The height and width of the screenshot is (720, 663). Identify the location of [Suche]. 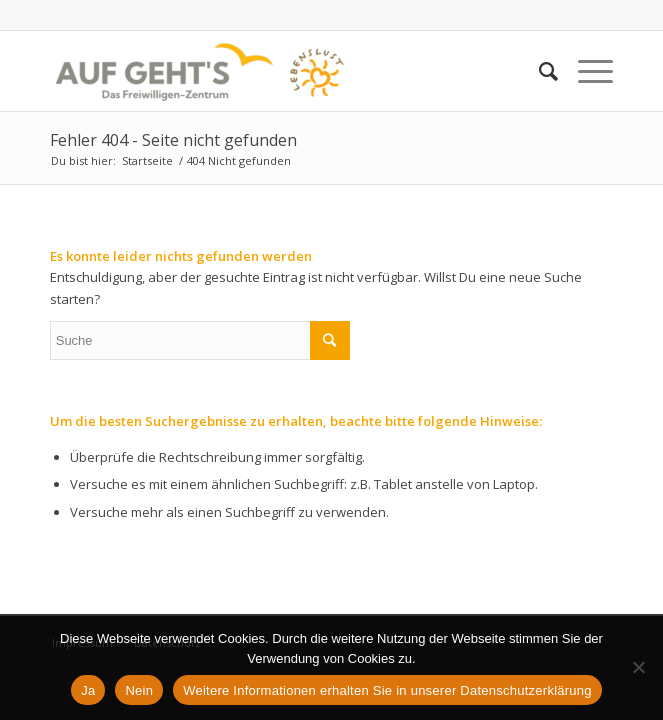
(538, 71).